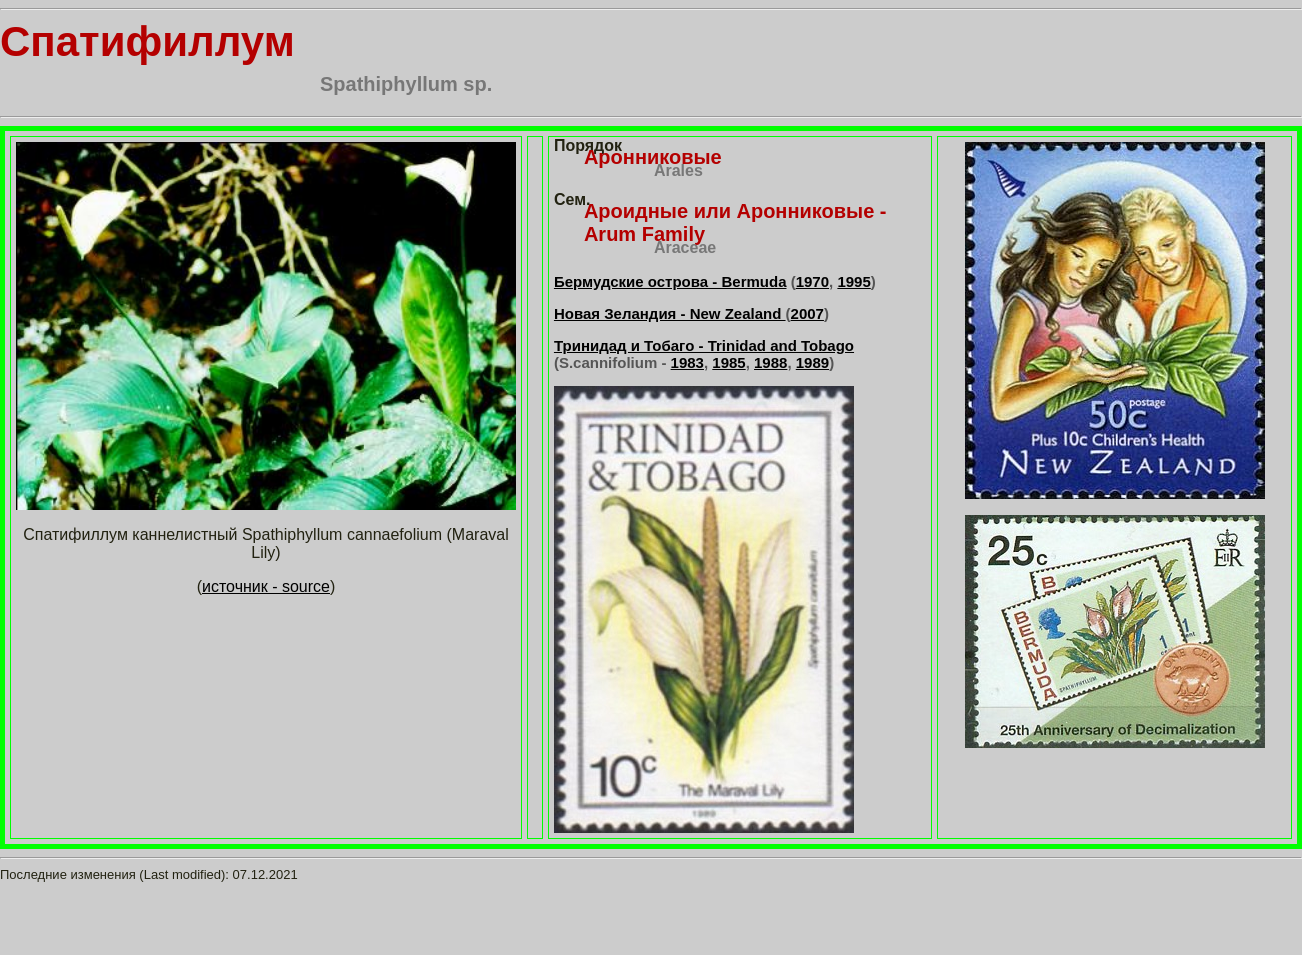 Image resolution: width=1302 pixels, height=955 pixels. I want to click on Тринидад и Тобаго - Trinidad and Tobago, so click(704, 345).